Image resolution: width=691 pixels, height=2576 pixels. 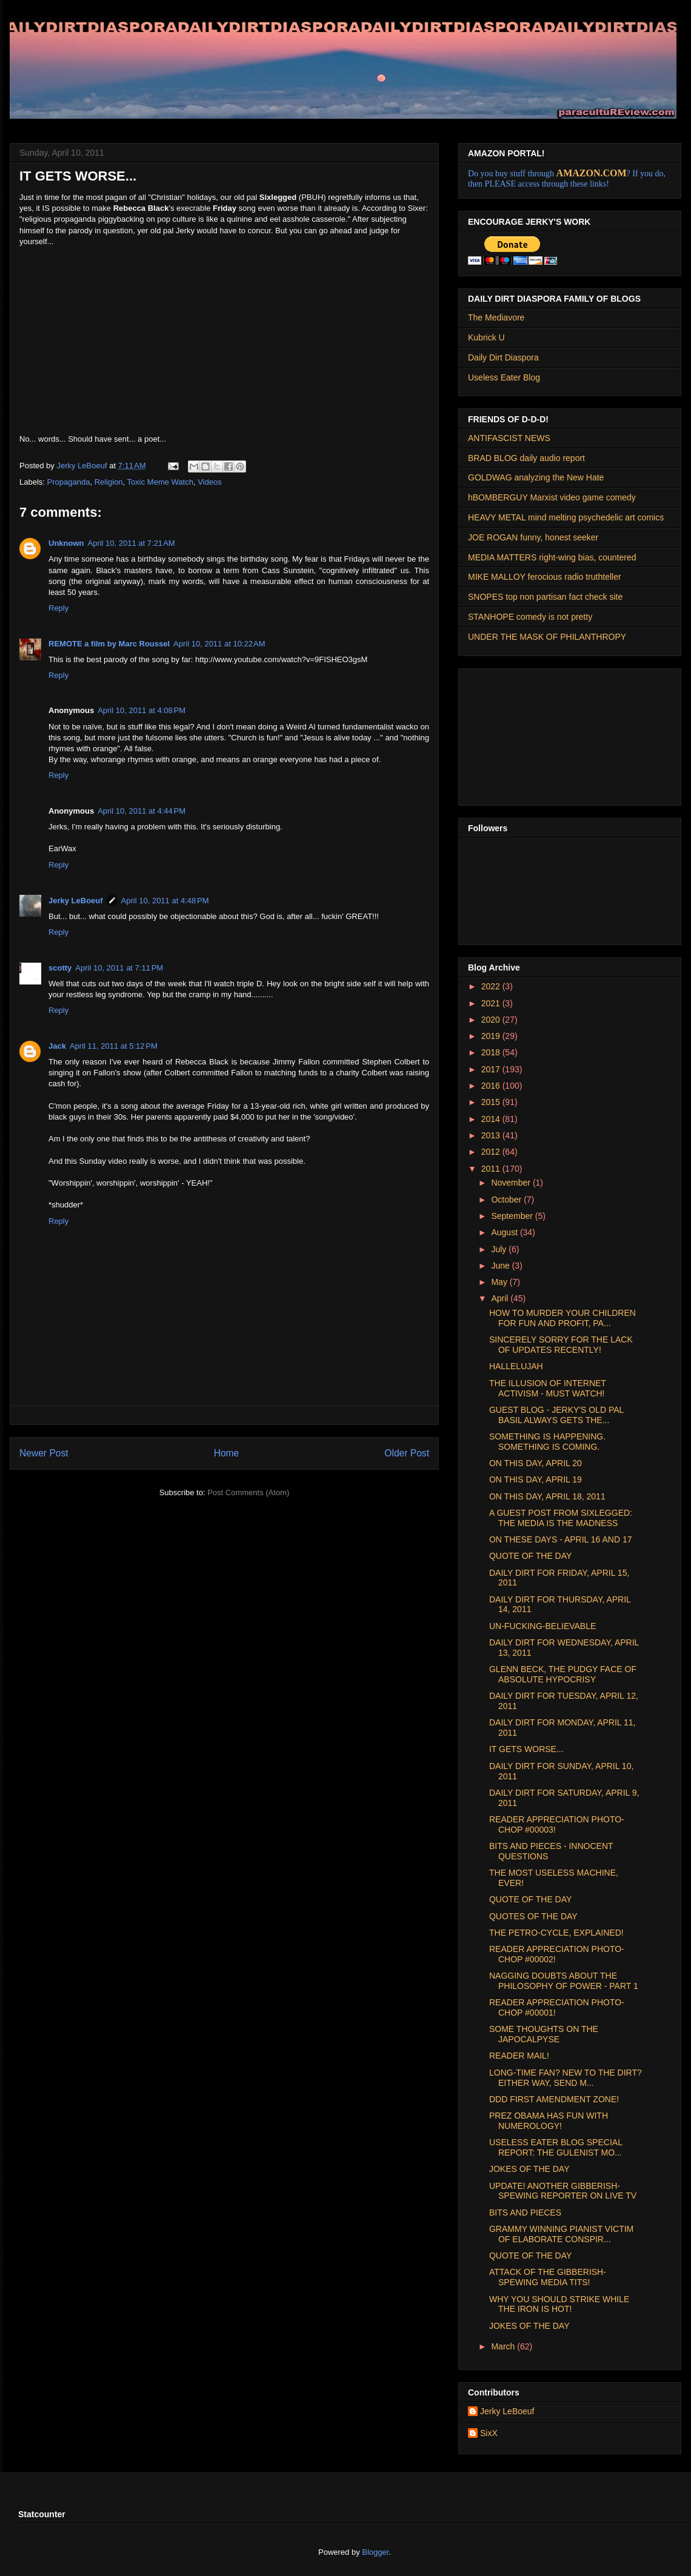 What do you see at coordinates (496, 317) in the screenshot?
I see `The Mediavore` at bounding box center [496, 317].